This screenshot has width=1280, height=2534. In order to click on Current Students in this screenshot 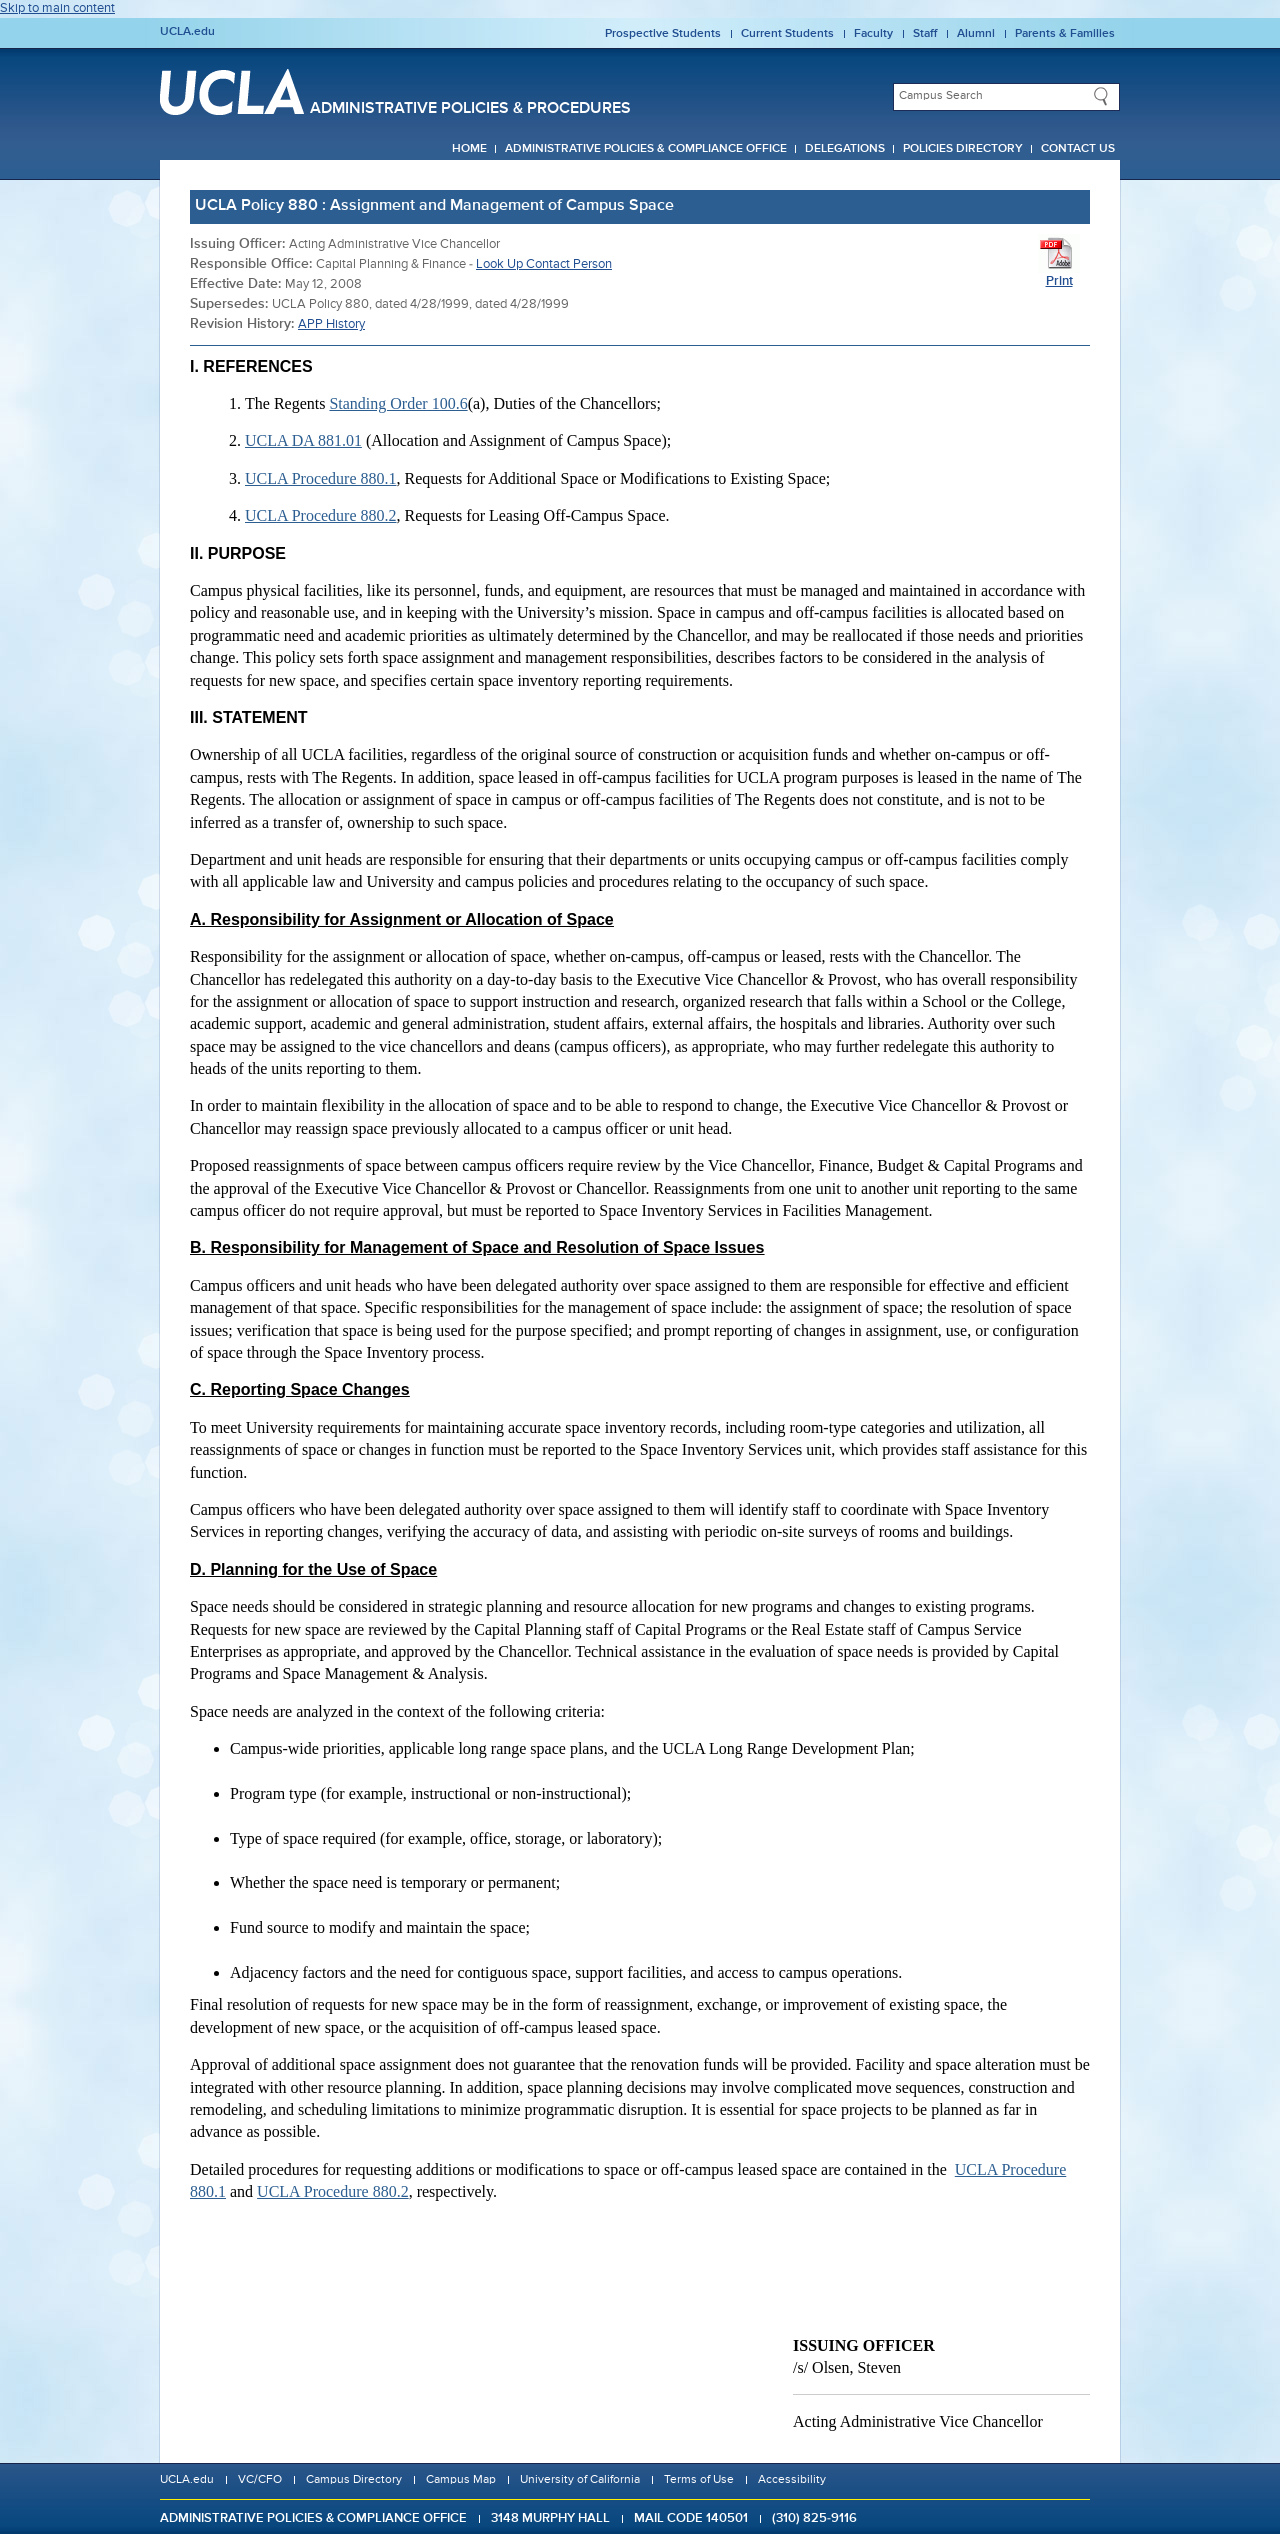, I will do `click(787, 34)`.